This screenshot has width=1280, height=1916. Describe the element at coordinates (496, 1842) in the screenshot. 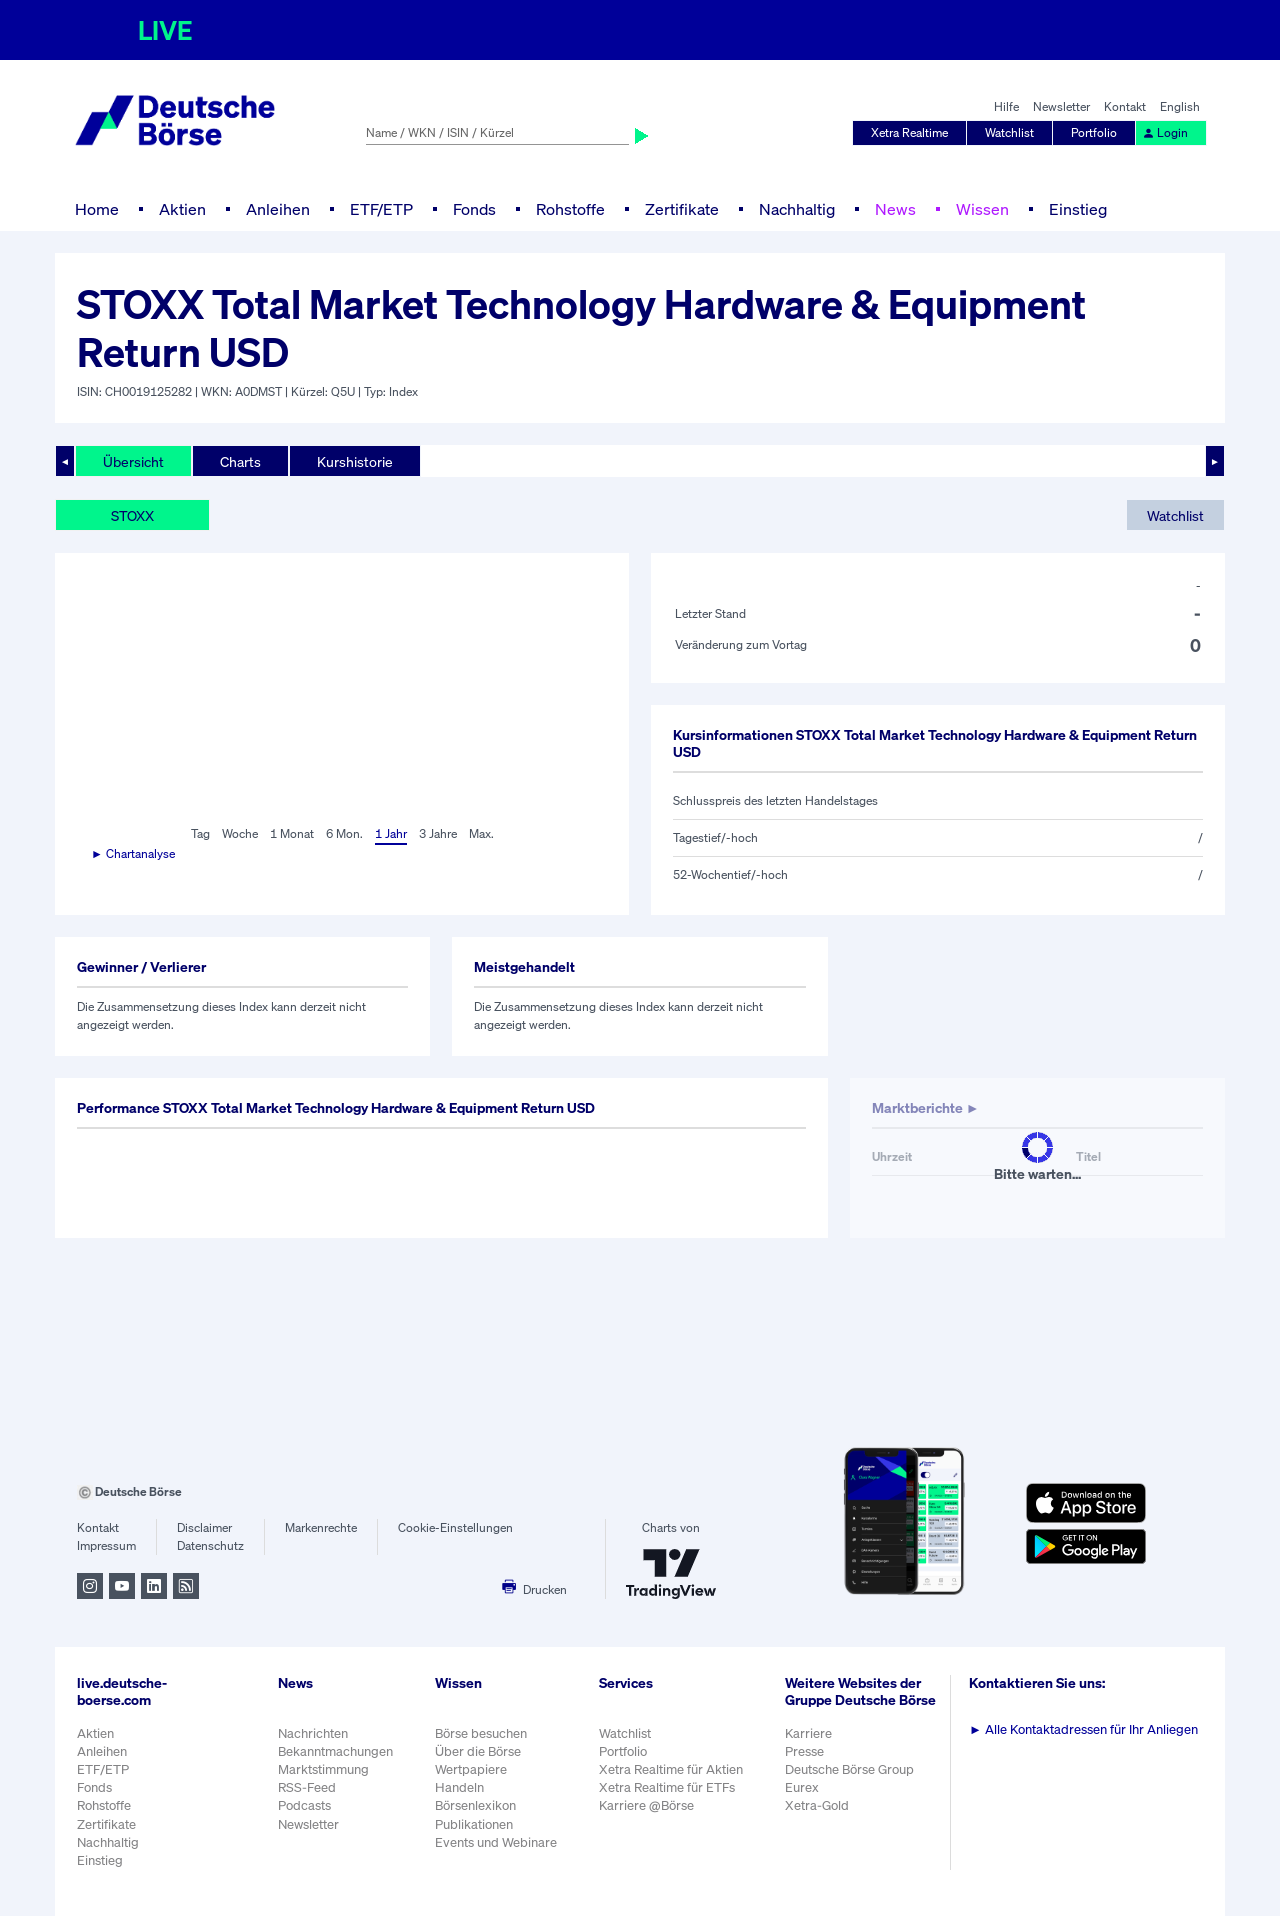

I see `Events und Webinare` at that location.